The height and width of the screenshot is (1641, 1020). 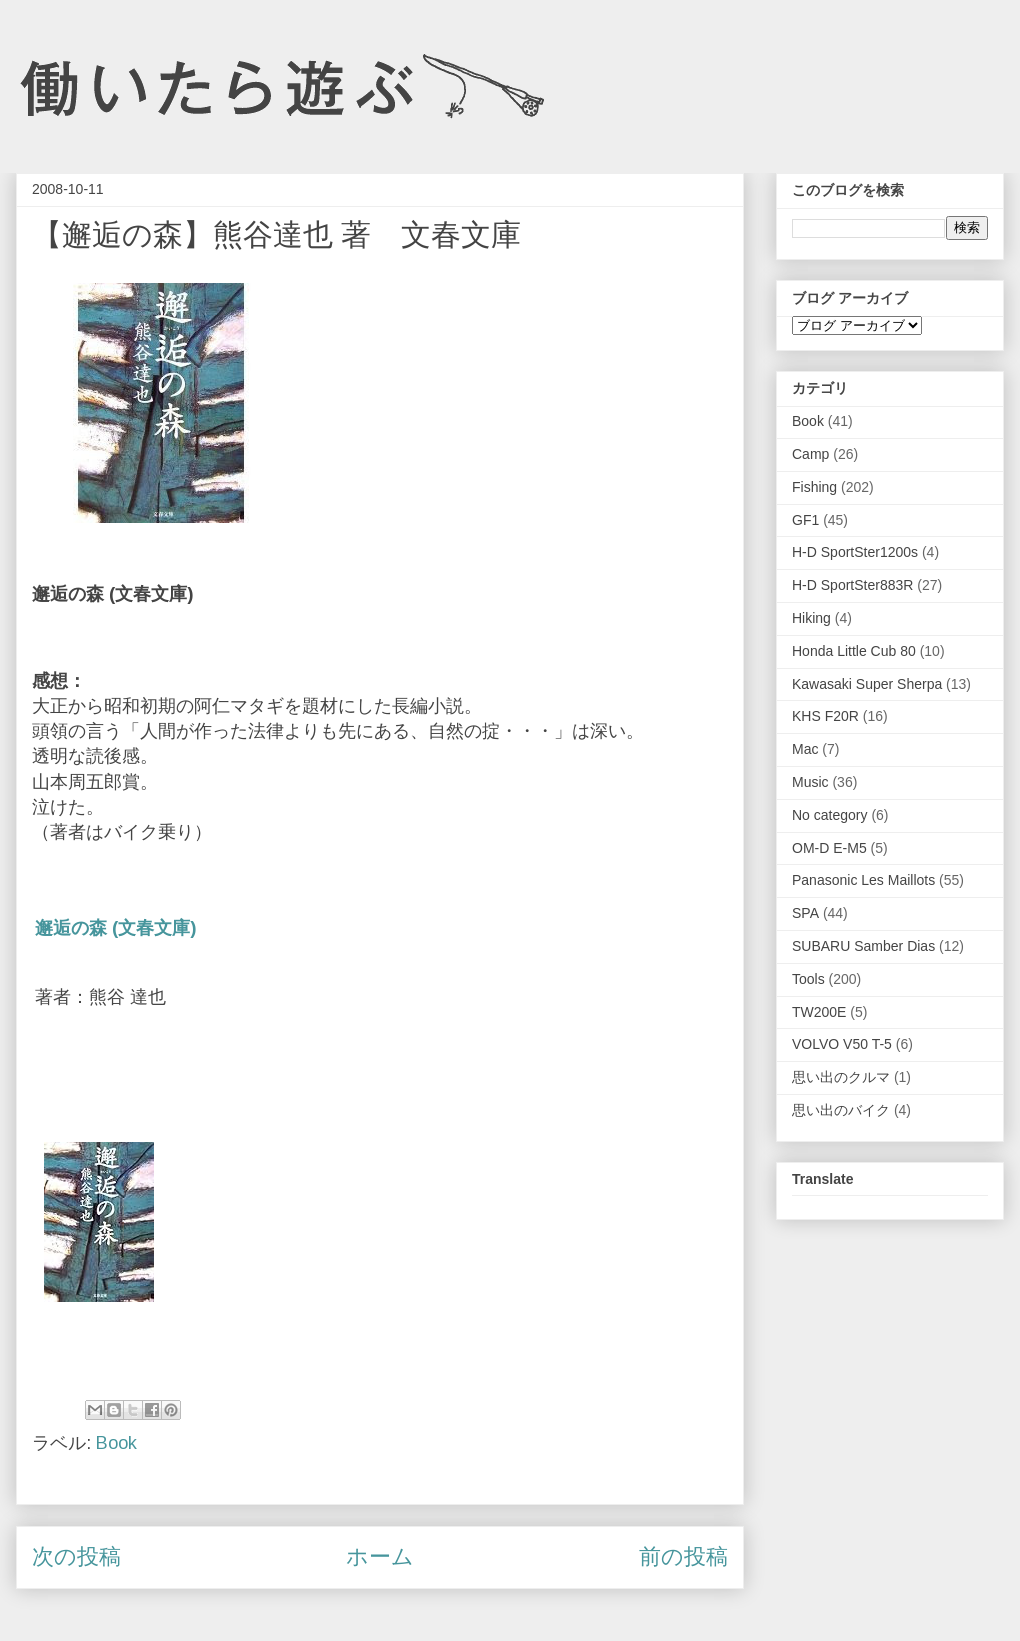 I want to click on Music, so click(x=810, y=782).